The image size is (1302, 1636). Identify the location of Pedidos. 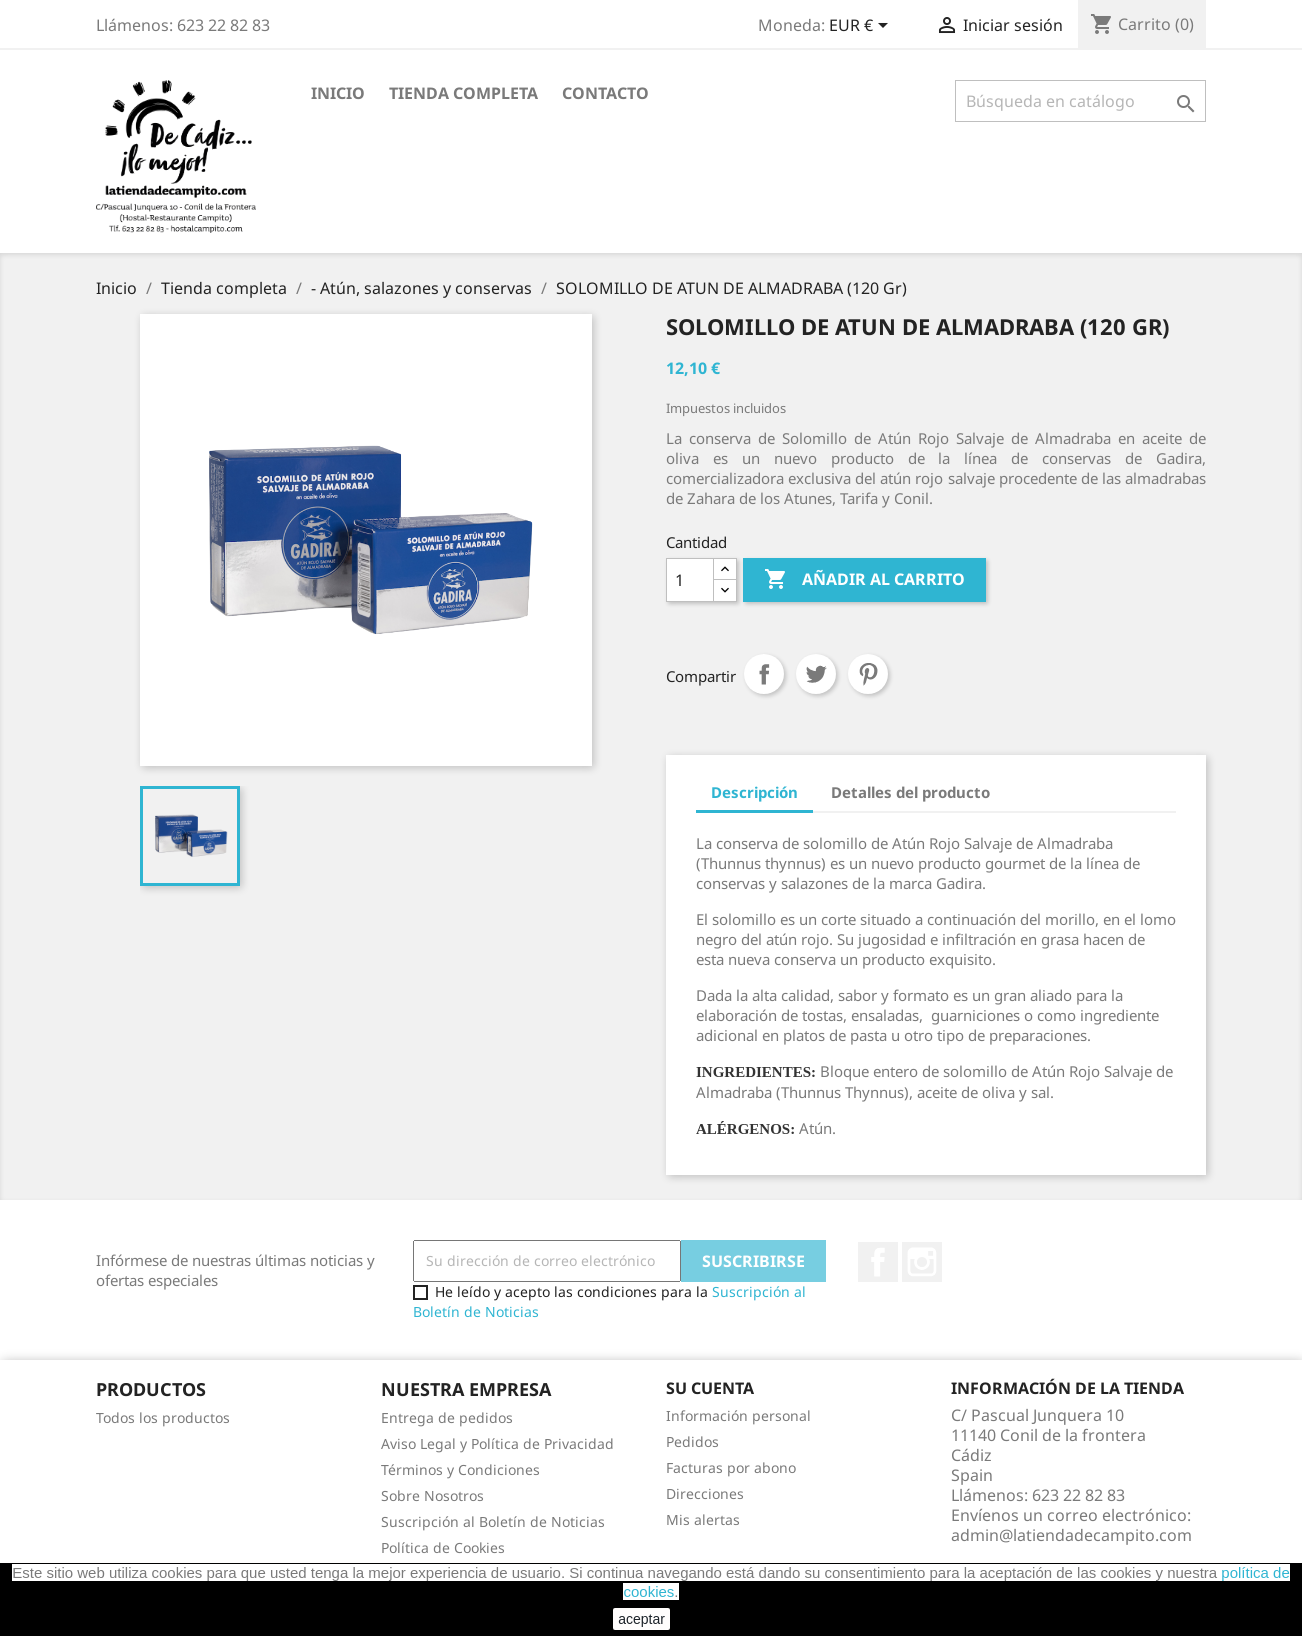
(692, 1441).